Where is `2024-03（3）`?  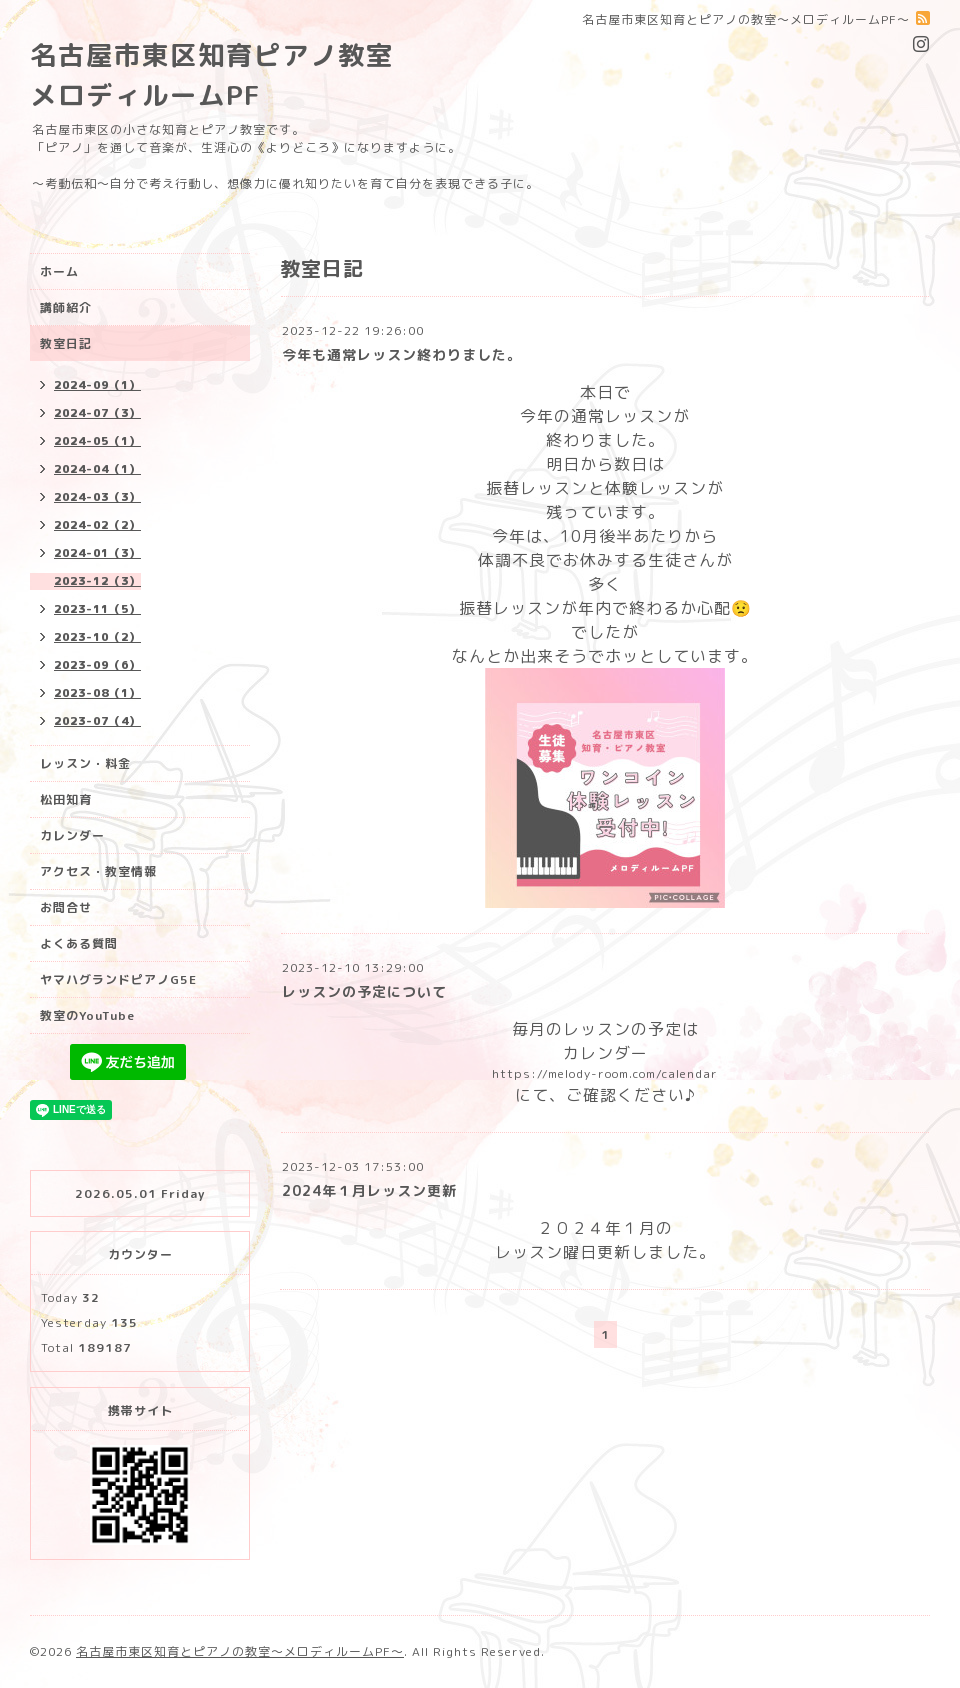 2024-03（3） is located at coordinates (97, 497).